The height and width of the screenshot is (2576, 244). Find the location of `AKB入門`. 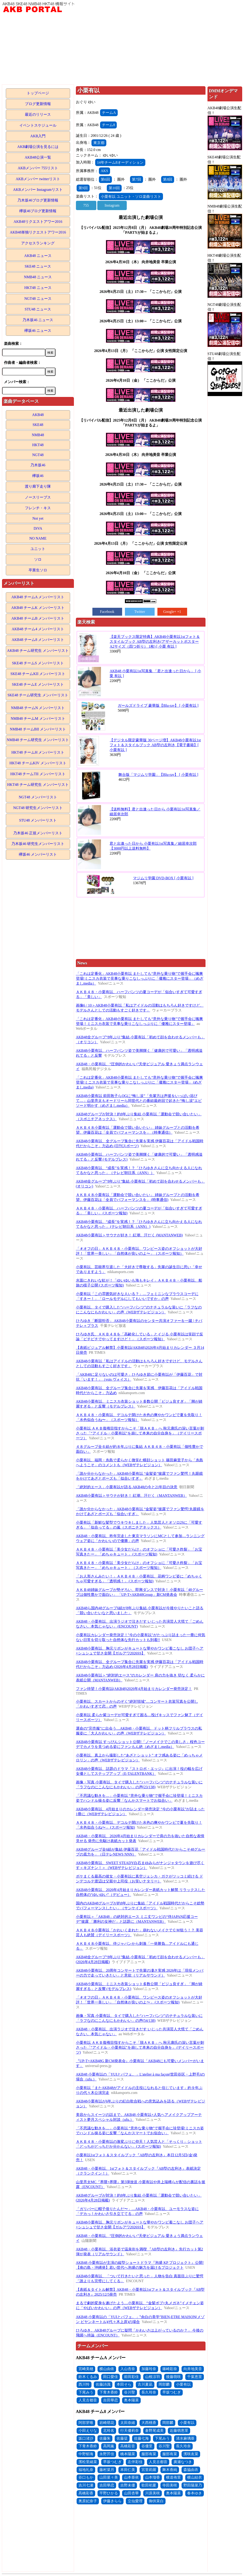

AKB入門 is located at coordinates (38, 136).